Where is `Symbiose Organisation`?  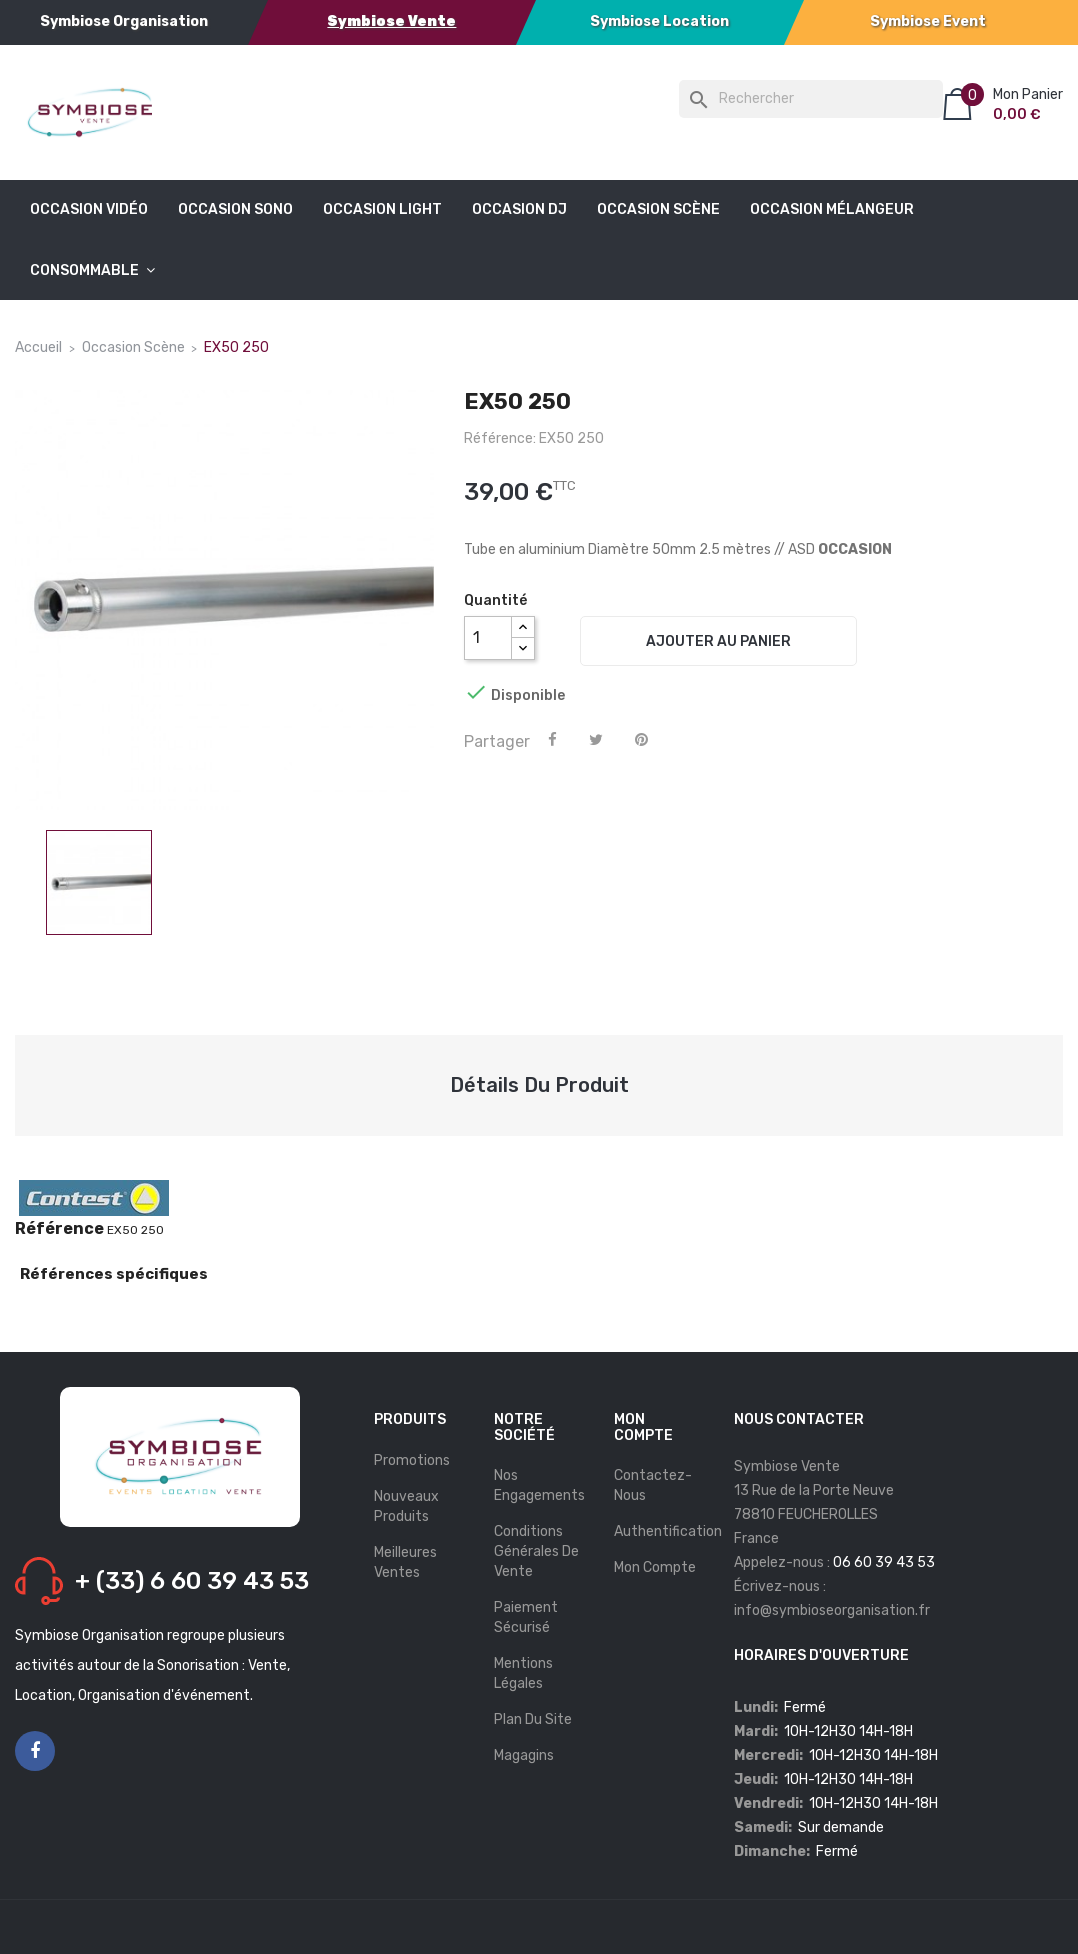
Symbiose Organisation is located at coordinates (124, 21).